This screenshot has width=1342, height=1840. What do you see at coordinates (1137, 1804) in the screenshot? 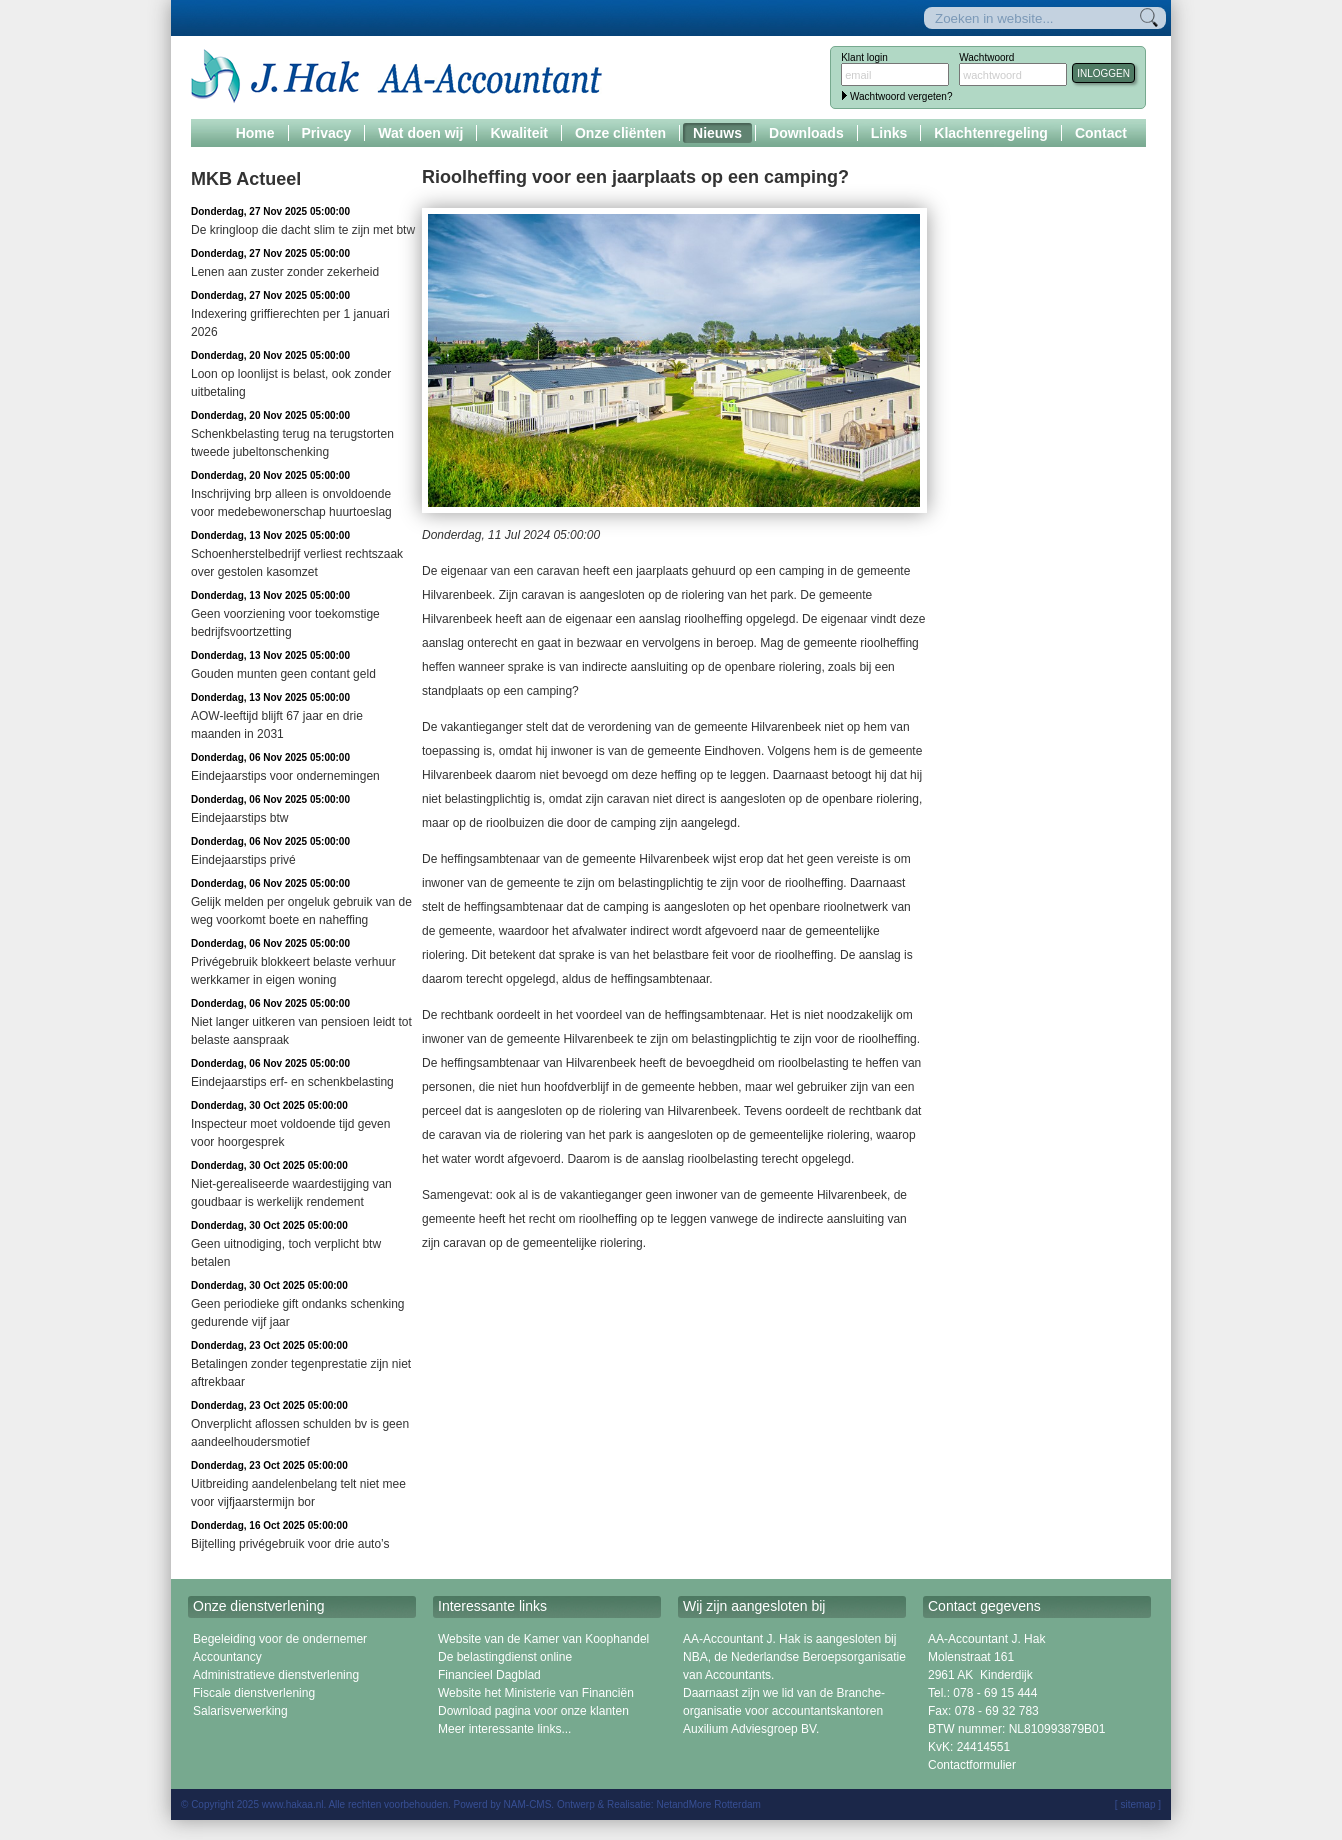
I see `sitemap` at bounding box center [1137, 1804].